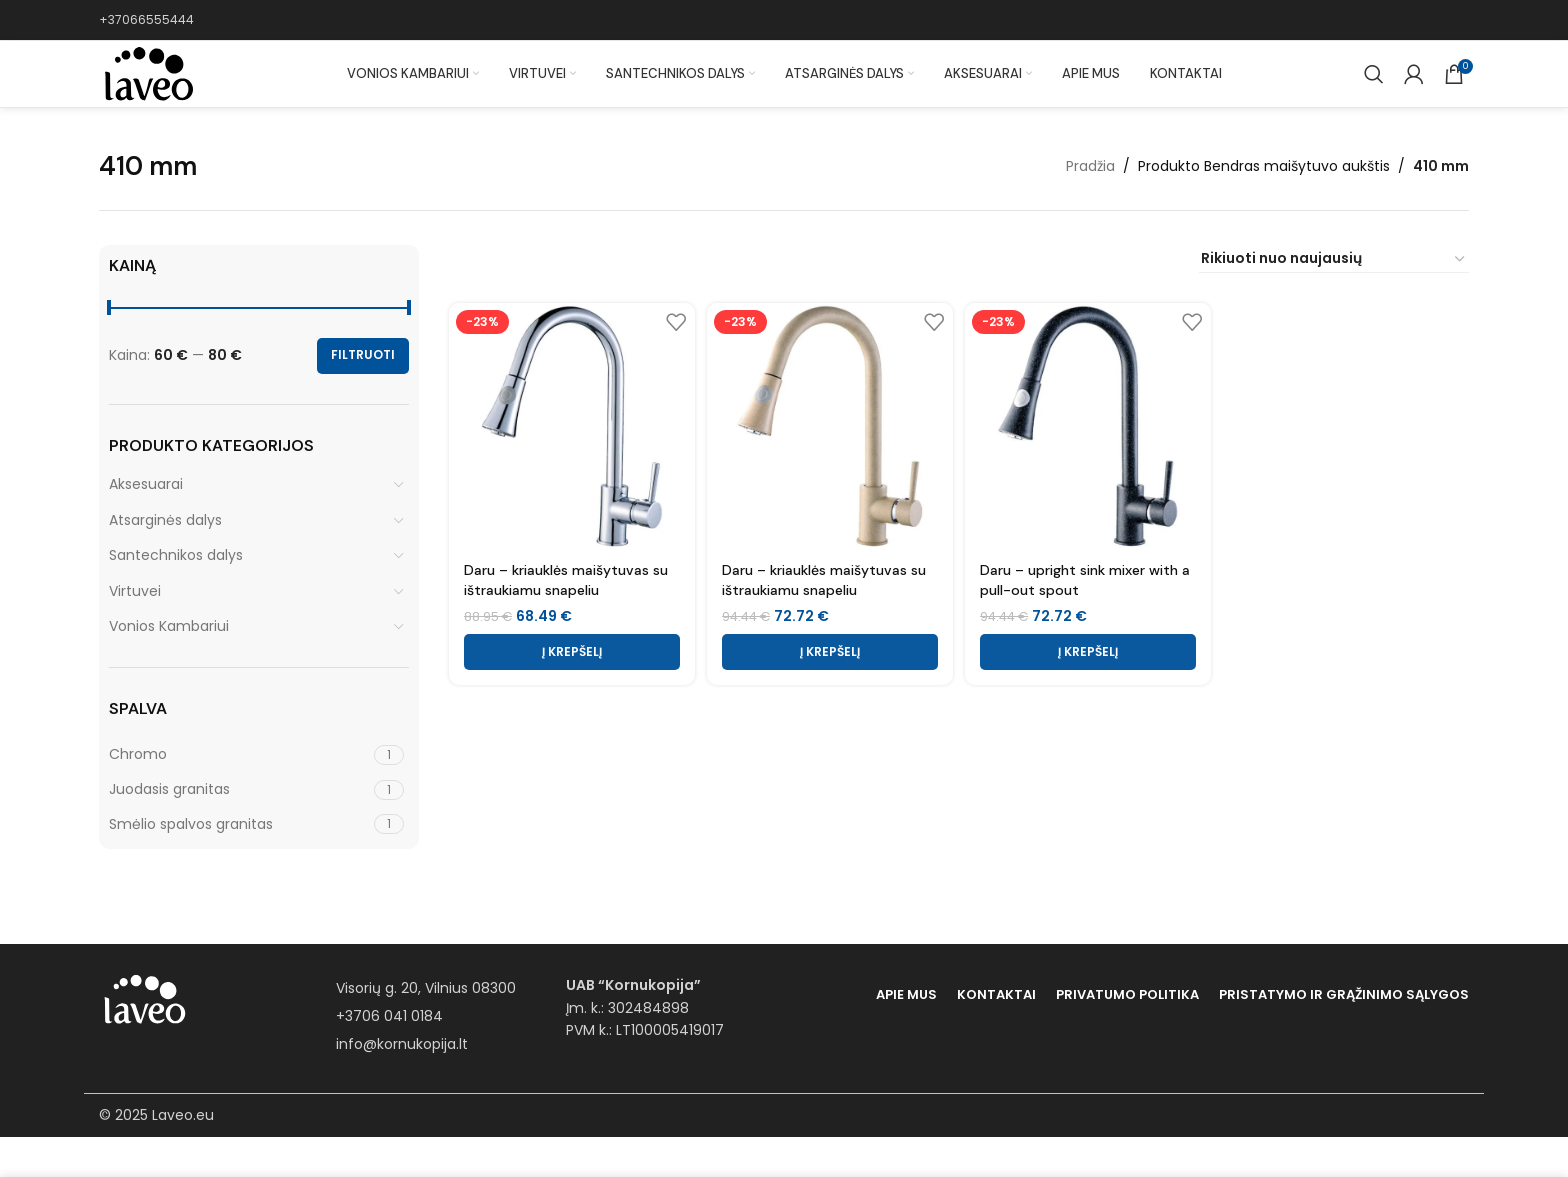 This screenshot has width=1568, height=1177. I want to click on [Filter by Smėlio spalvos granitas], so click(239, 865).